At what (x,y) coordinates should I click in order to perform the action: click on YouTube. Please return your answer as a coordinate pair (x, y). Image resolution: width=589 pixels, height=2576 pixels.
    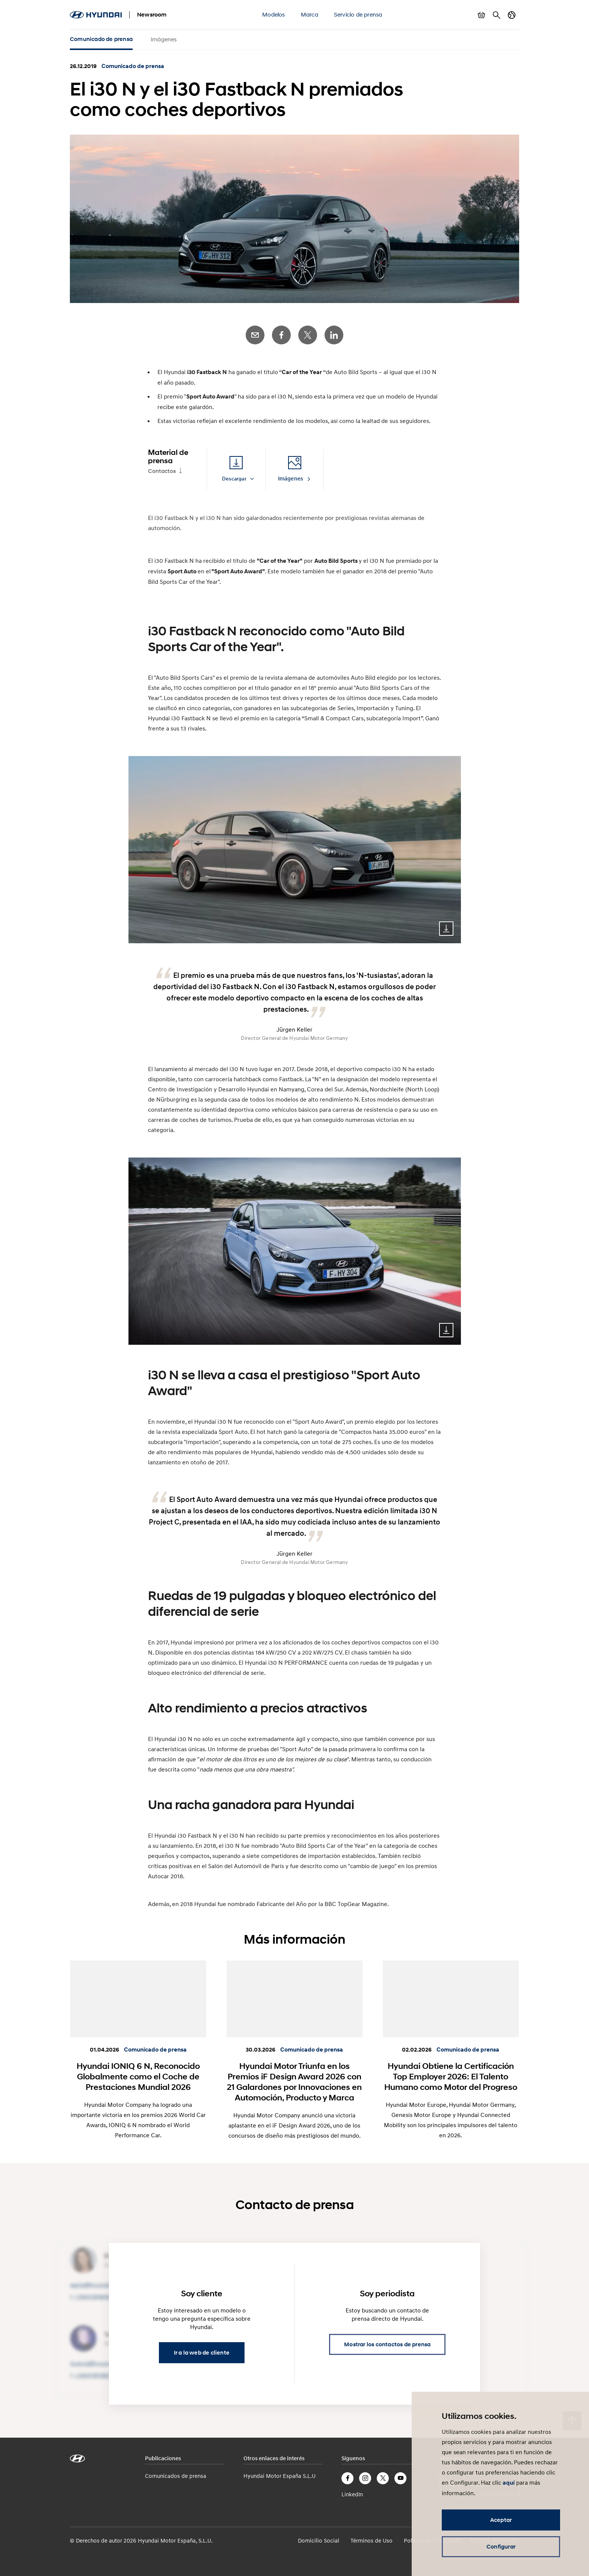
    Looking at the image, I should click on (400, 2478).